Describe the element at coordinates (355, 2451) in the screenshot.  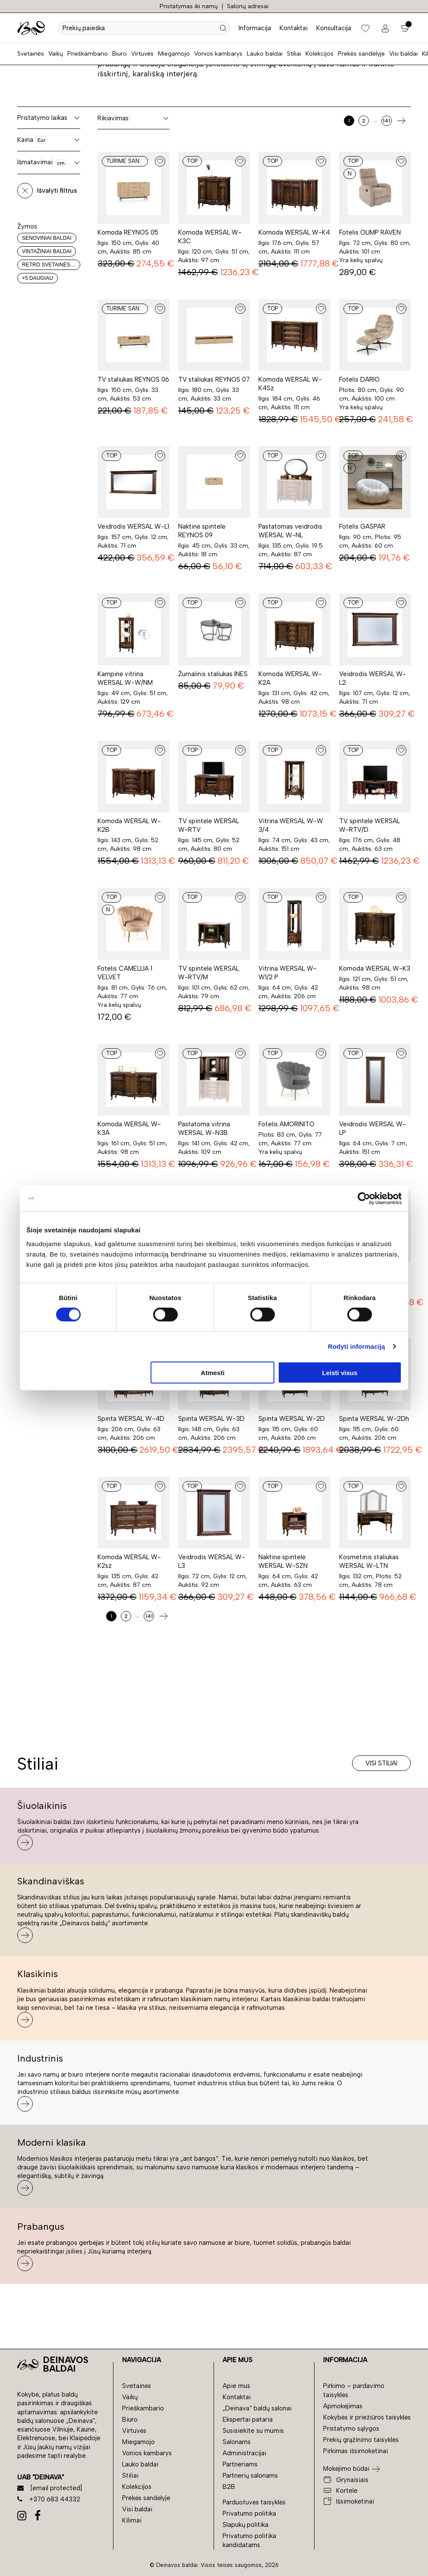
I see `Pirkimas išsimokėtinai` at that location.